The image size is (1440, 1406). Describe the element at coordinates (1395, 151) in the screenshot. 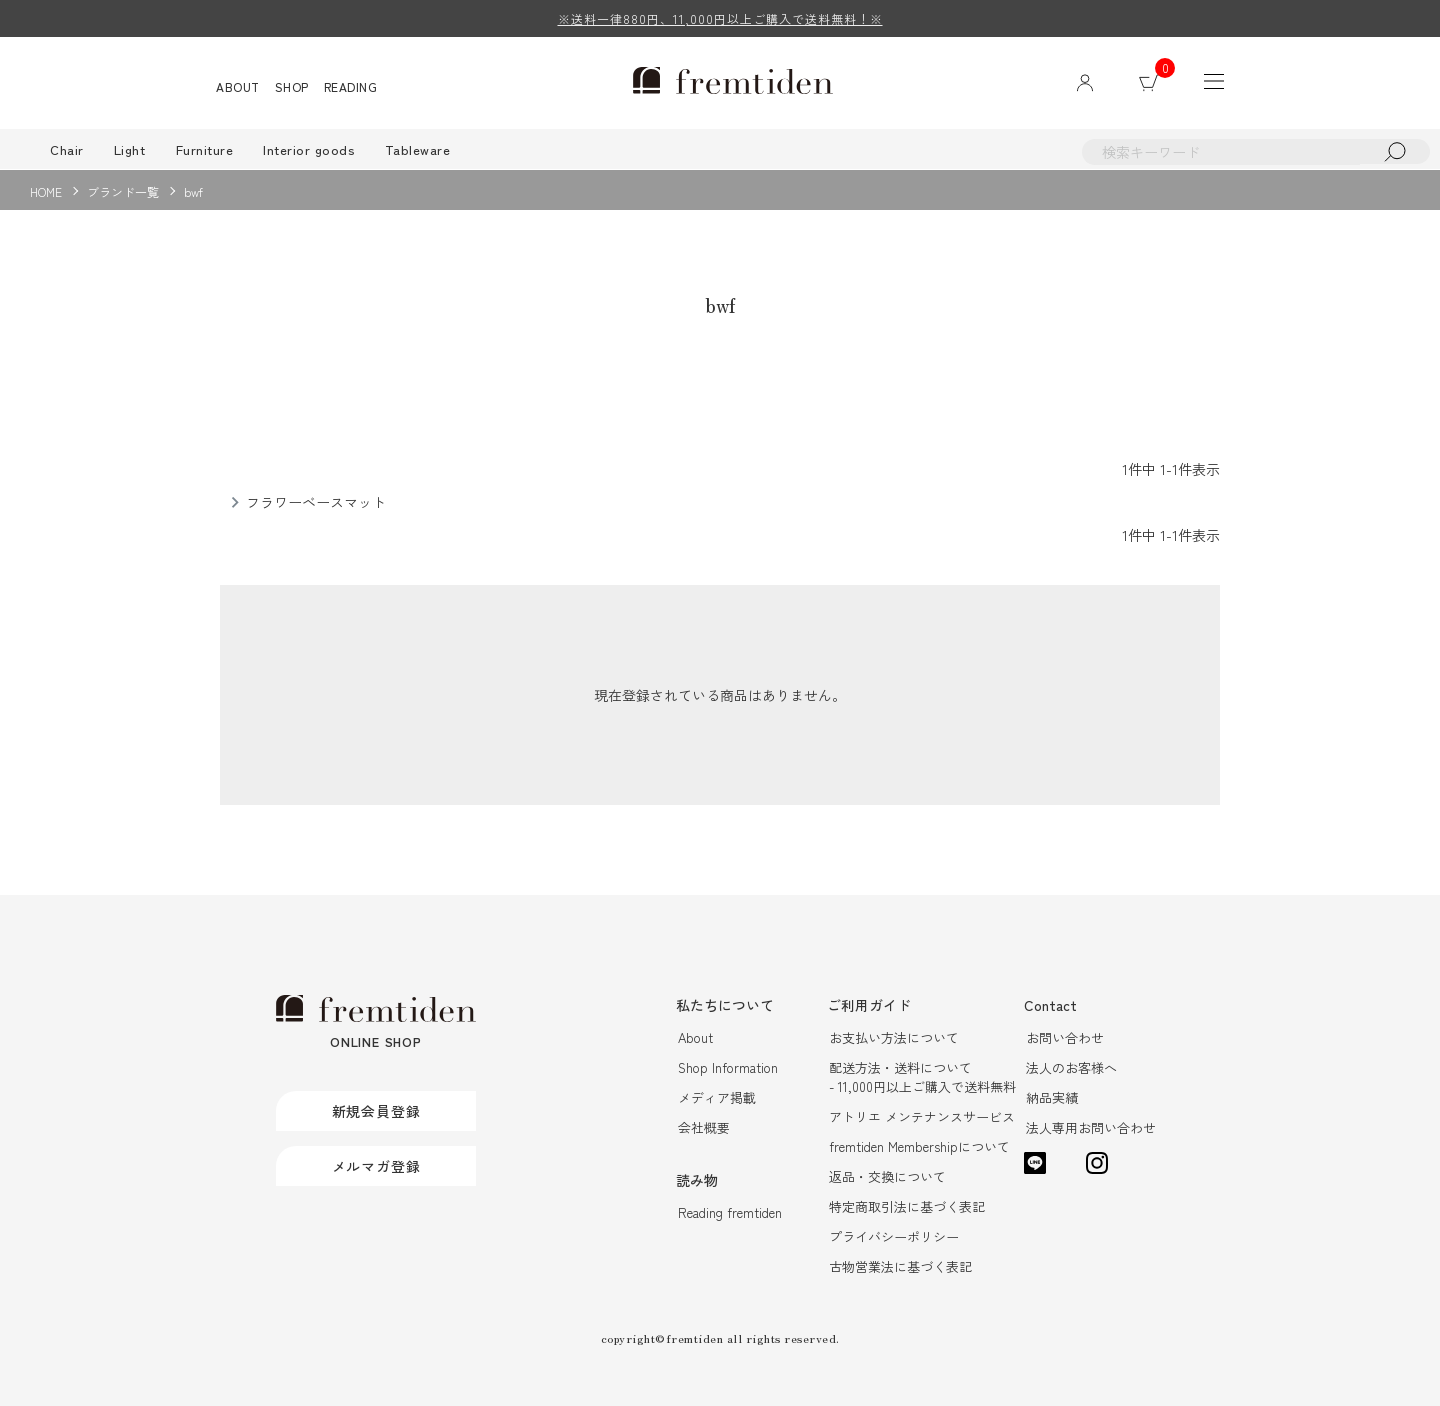

I see `検索` at that location.